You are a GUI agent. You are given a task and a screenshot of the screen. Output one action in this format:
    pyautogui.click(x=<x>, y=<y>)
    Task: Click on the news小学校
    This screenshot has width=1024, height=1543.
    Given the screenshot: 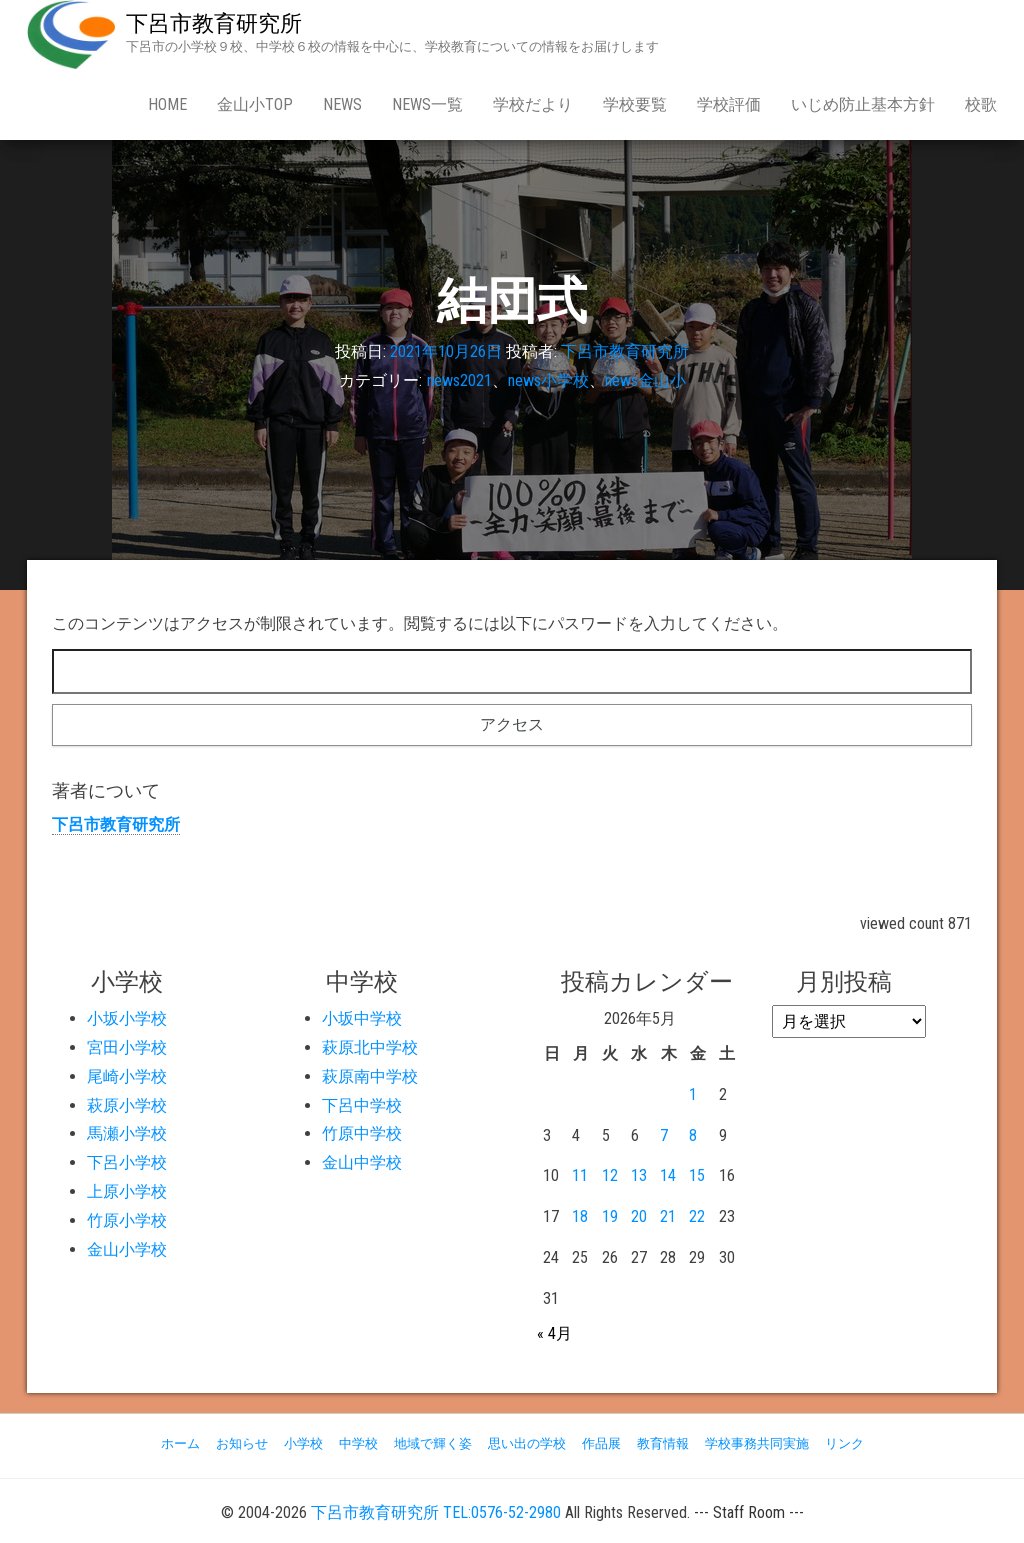 What is the action you would take?
    pyautogui.click(x=548, y=380)
    